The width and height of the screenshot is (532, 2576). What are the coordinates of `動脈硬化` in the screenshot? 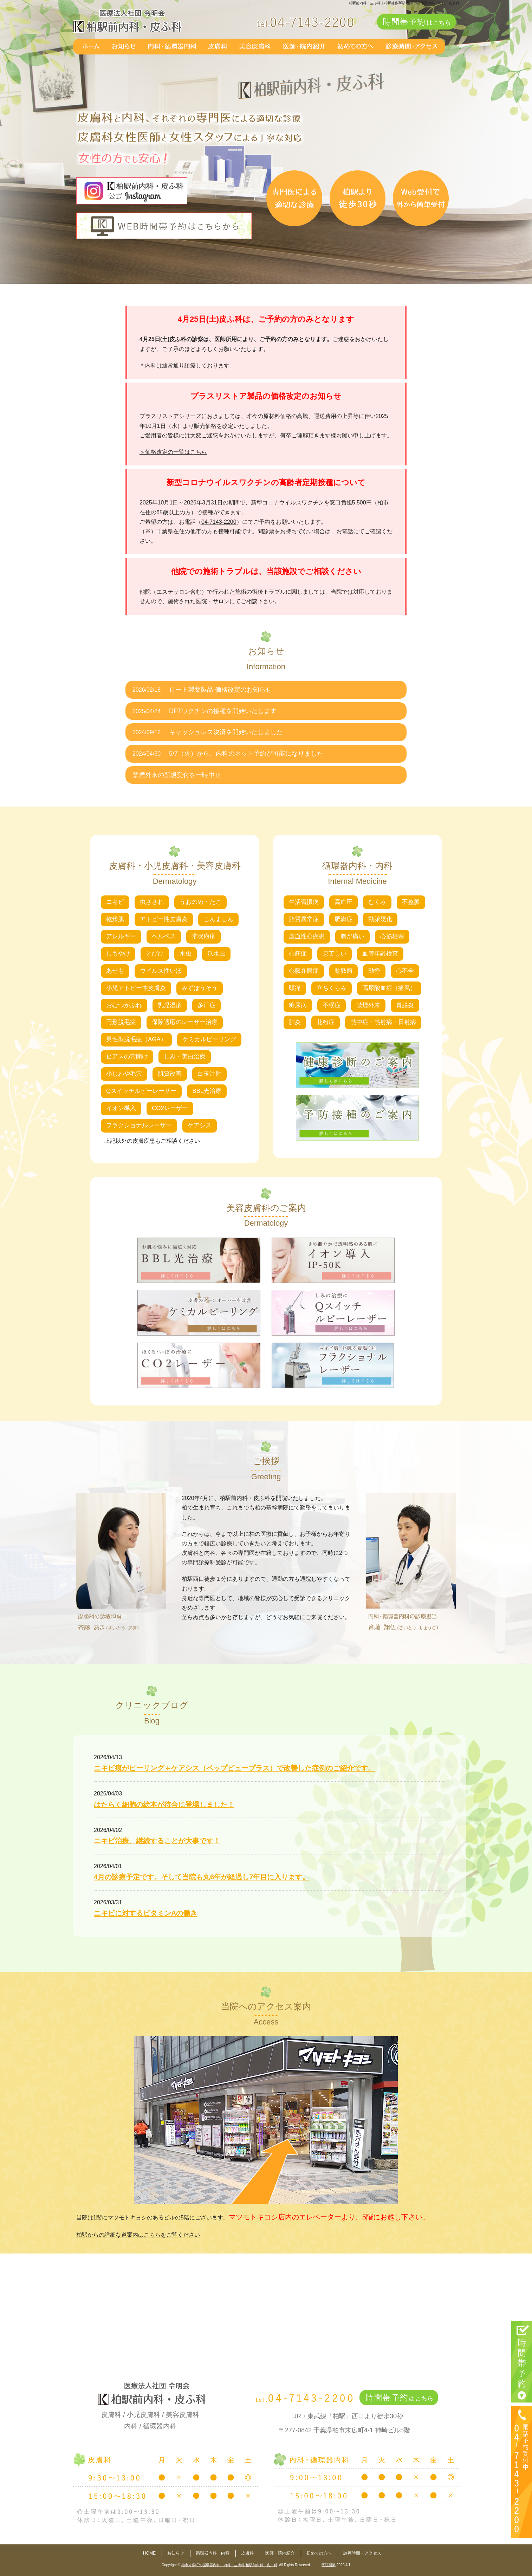 It's located at (380, 919).